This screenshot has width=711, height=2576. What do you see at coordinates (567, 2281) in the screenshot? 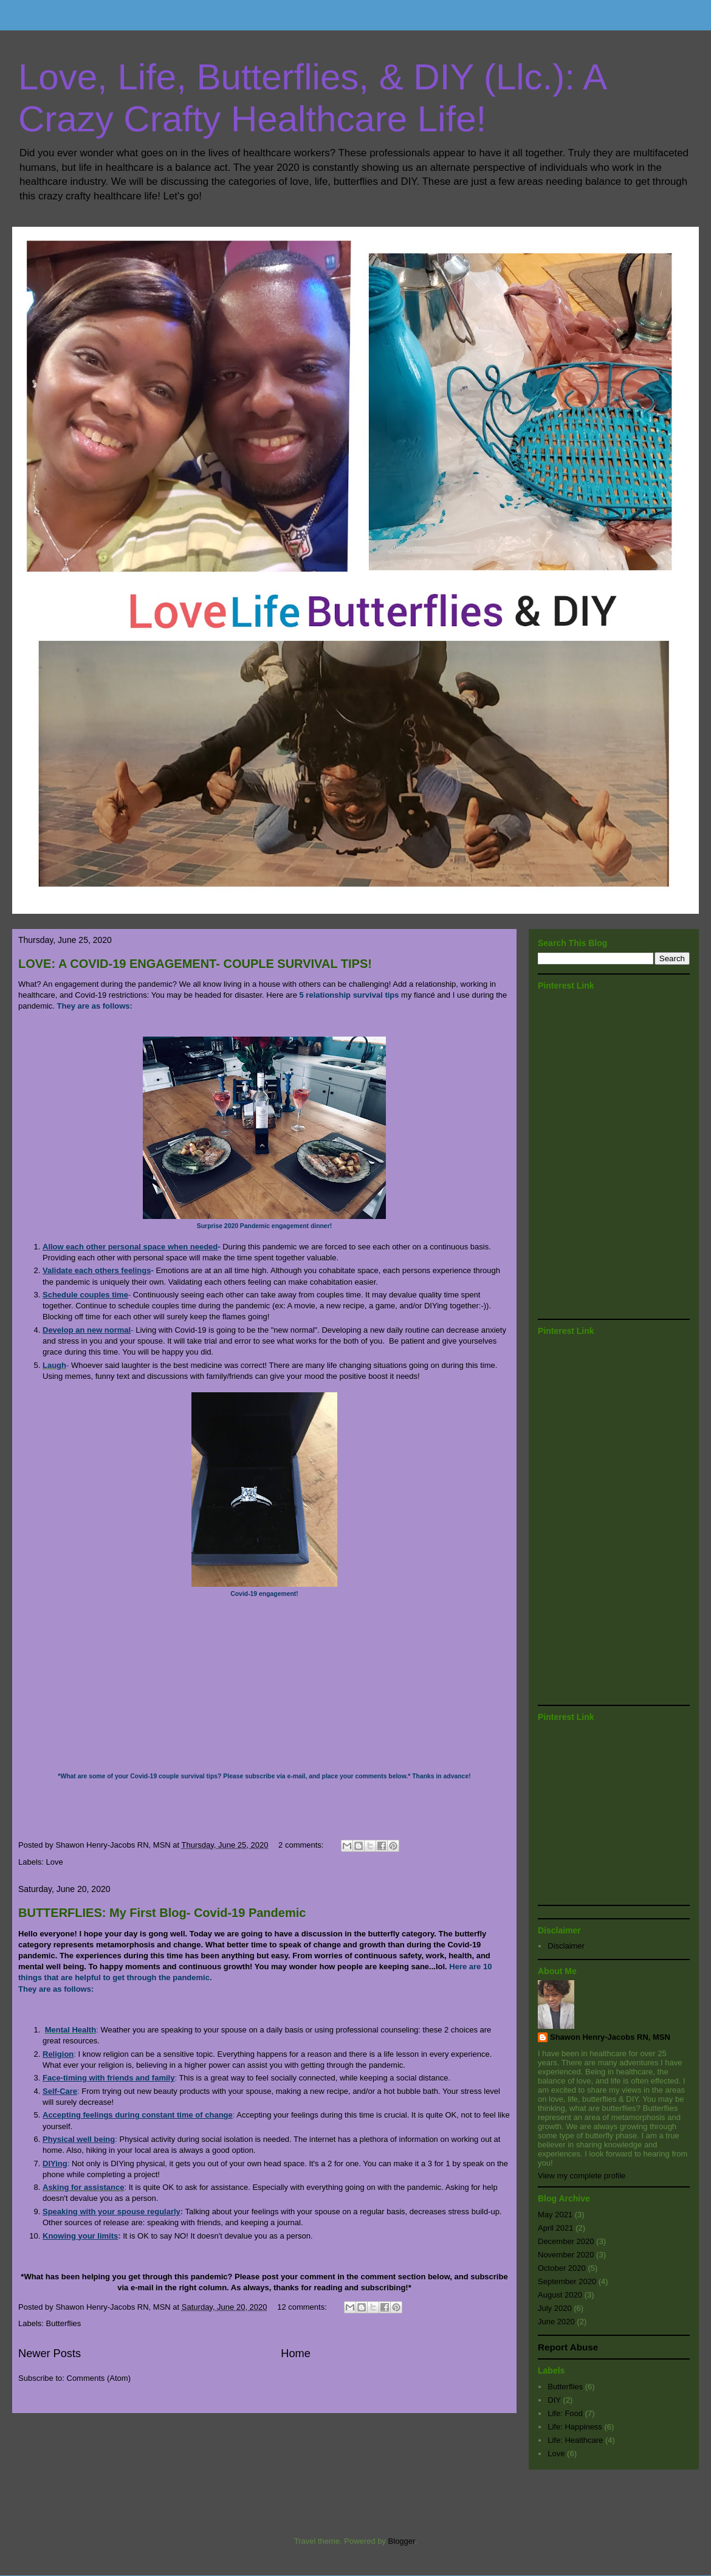
I see `September 2020` at bounding box center [567, 2281].